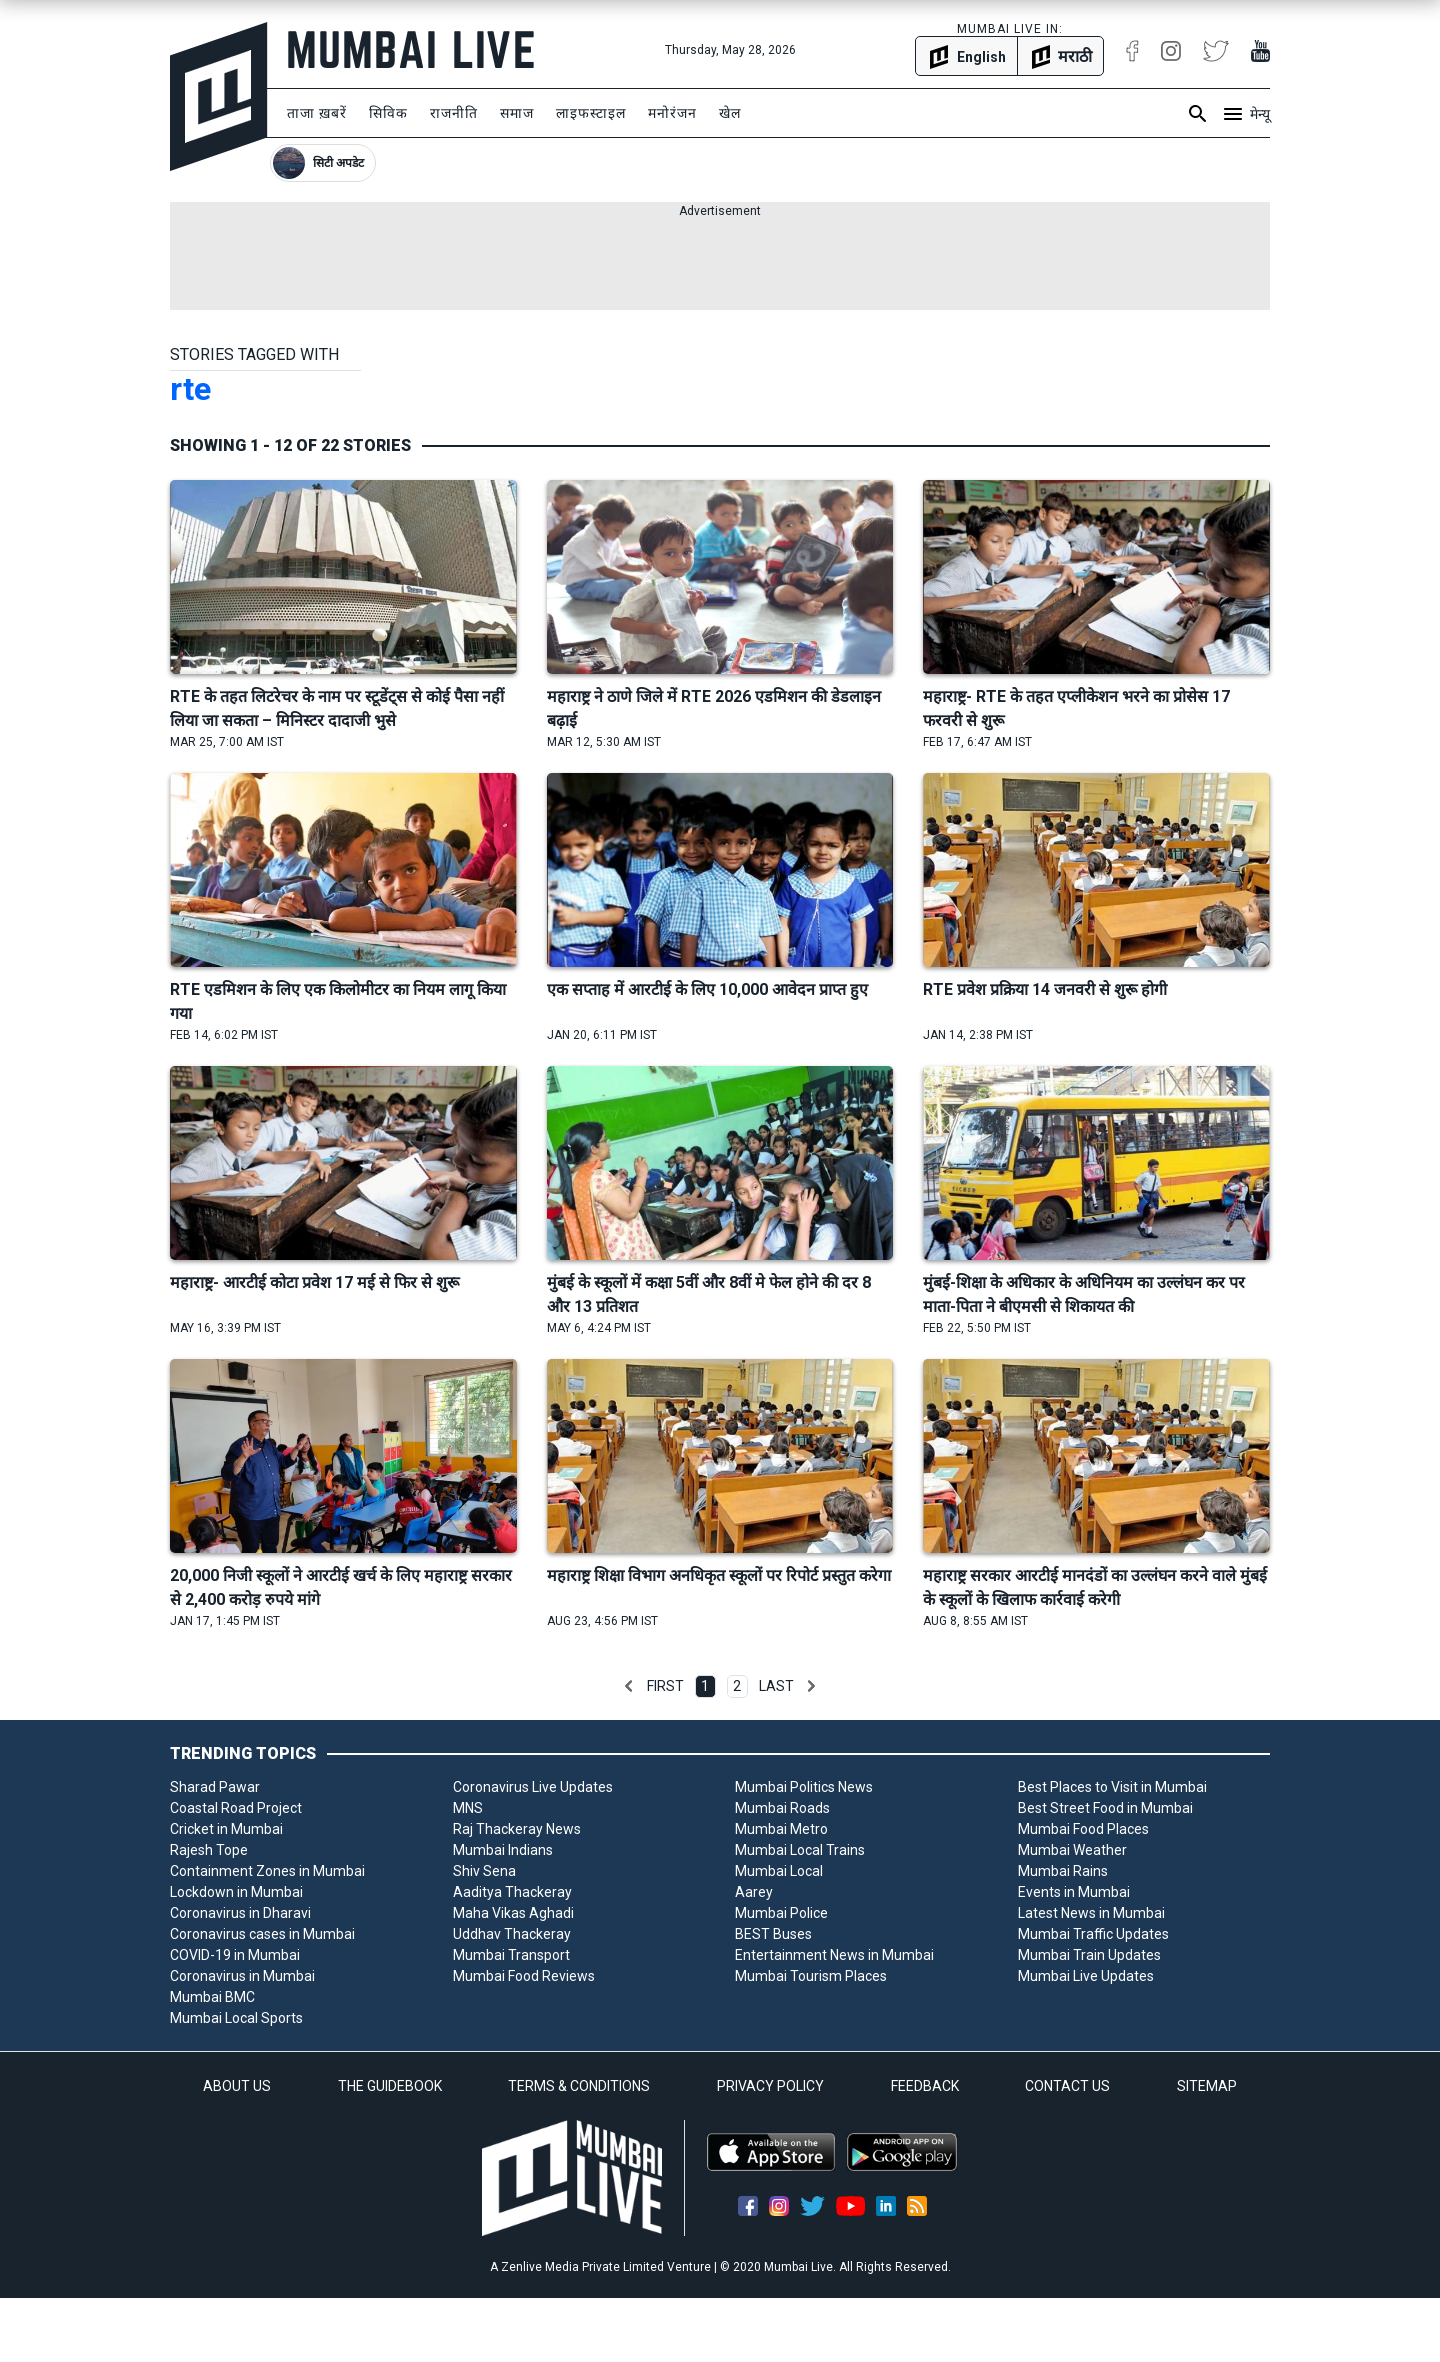  I want to click on FEEDBACK, so click(925, 2086).